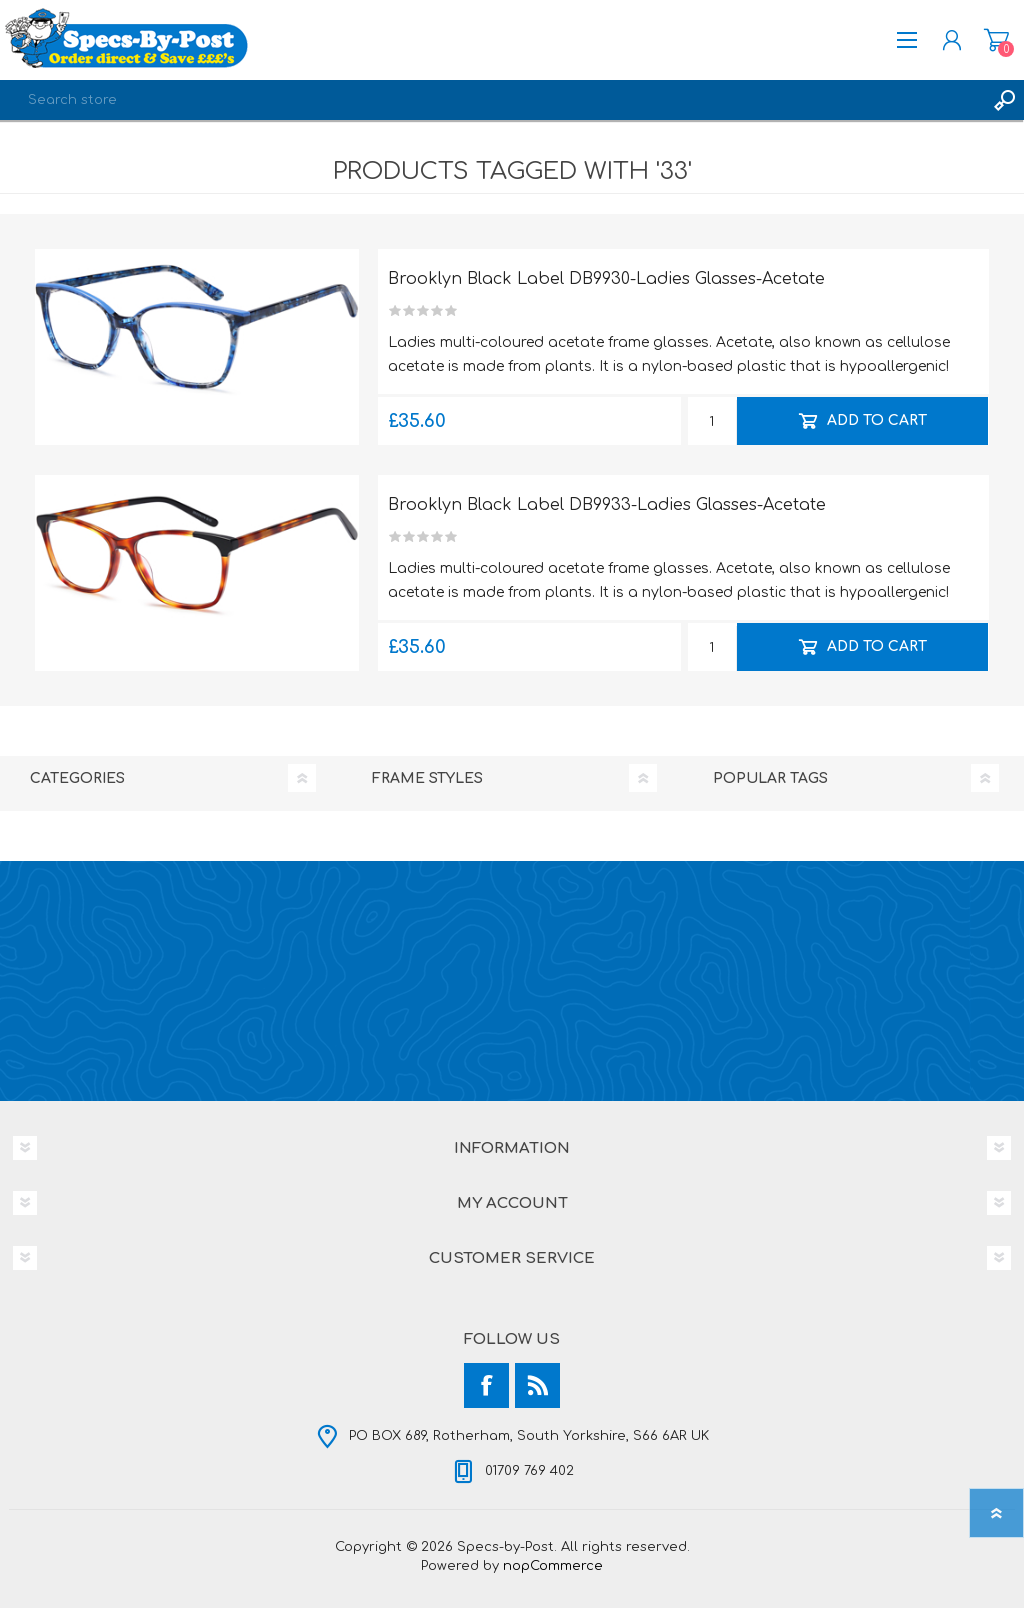 The width and height of the screenshot is (1024, 1608). Describe the element at coordinates (606, 279) in the screenshot. I see `Brooklyn Black Label DB9930-Ladies Glasses-Acetate` at that location.